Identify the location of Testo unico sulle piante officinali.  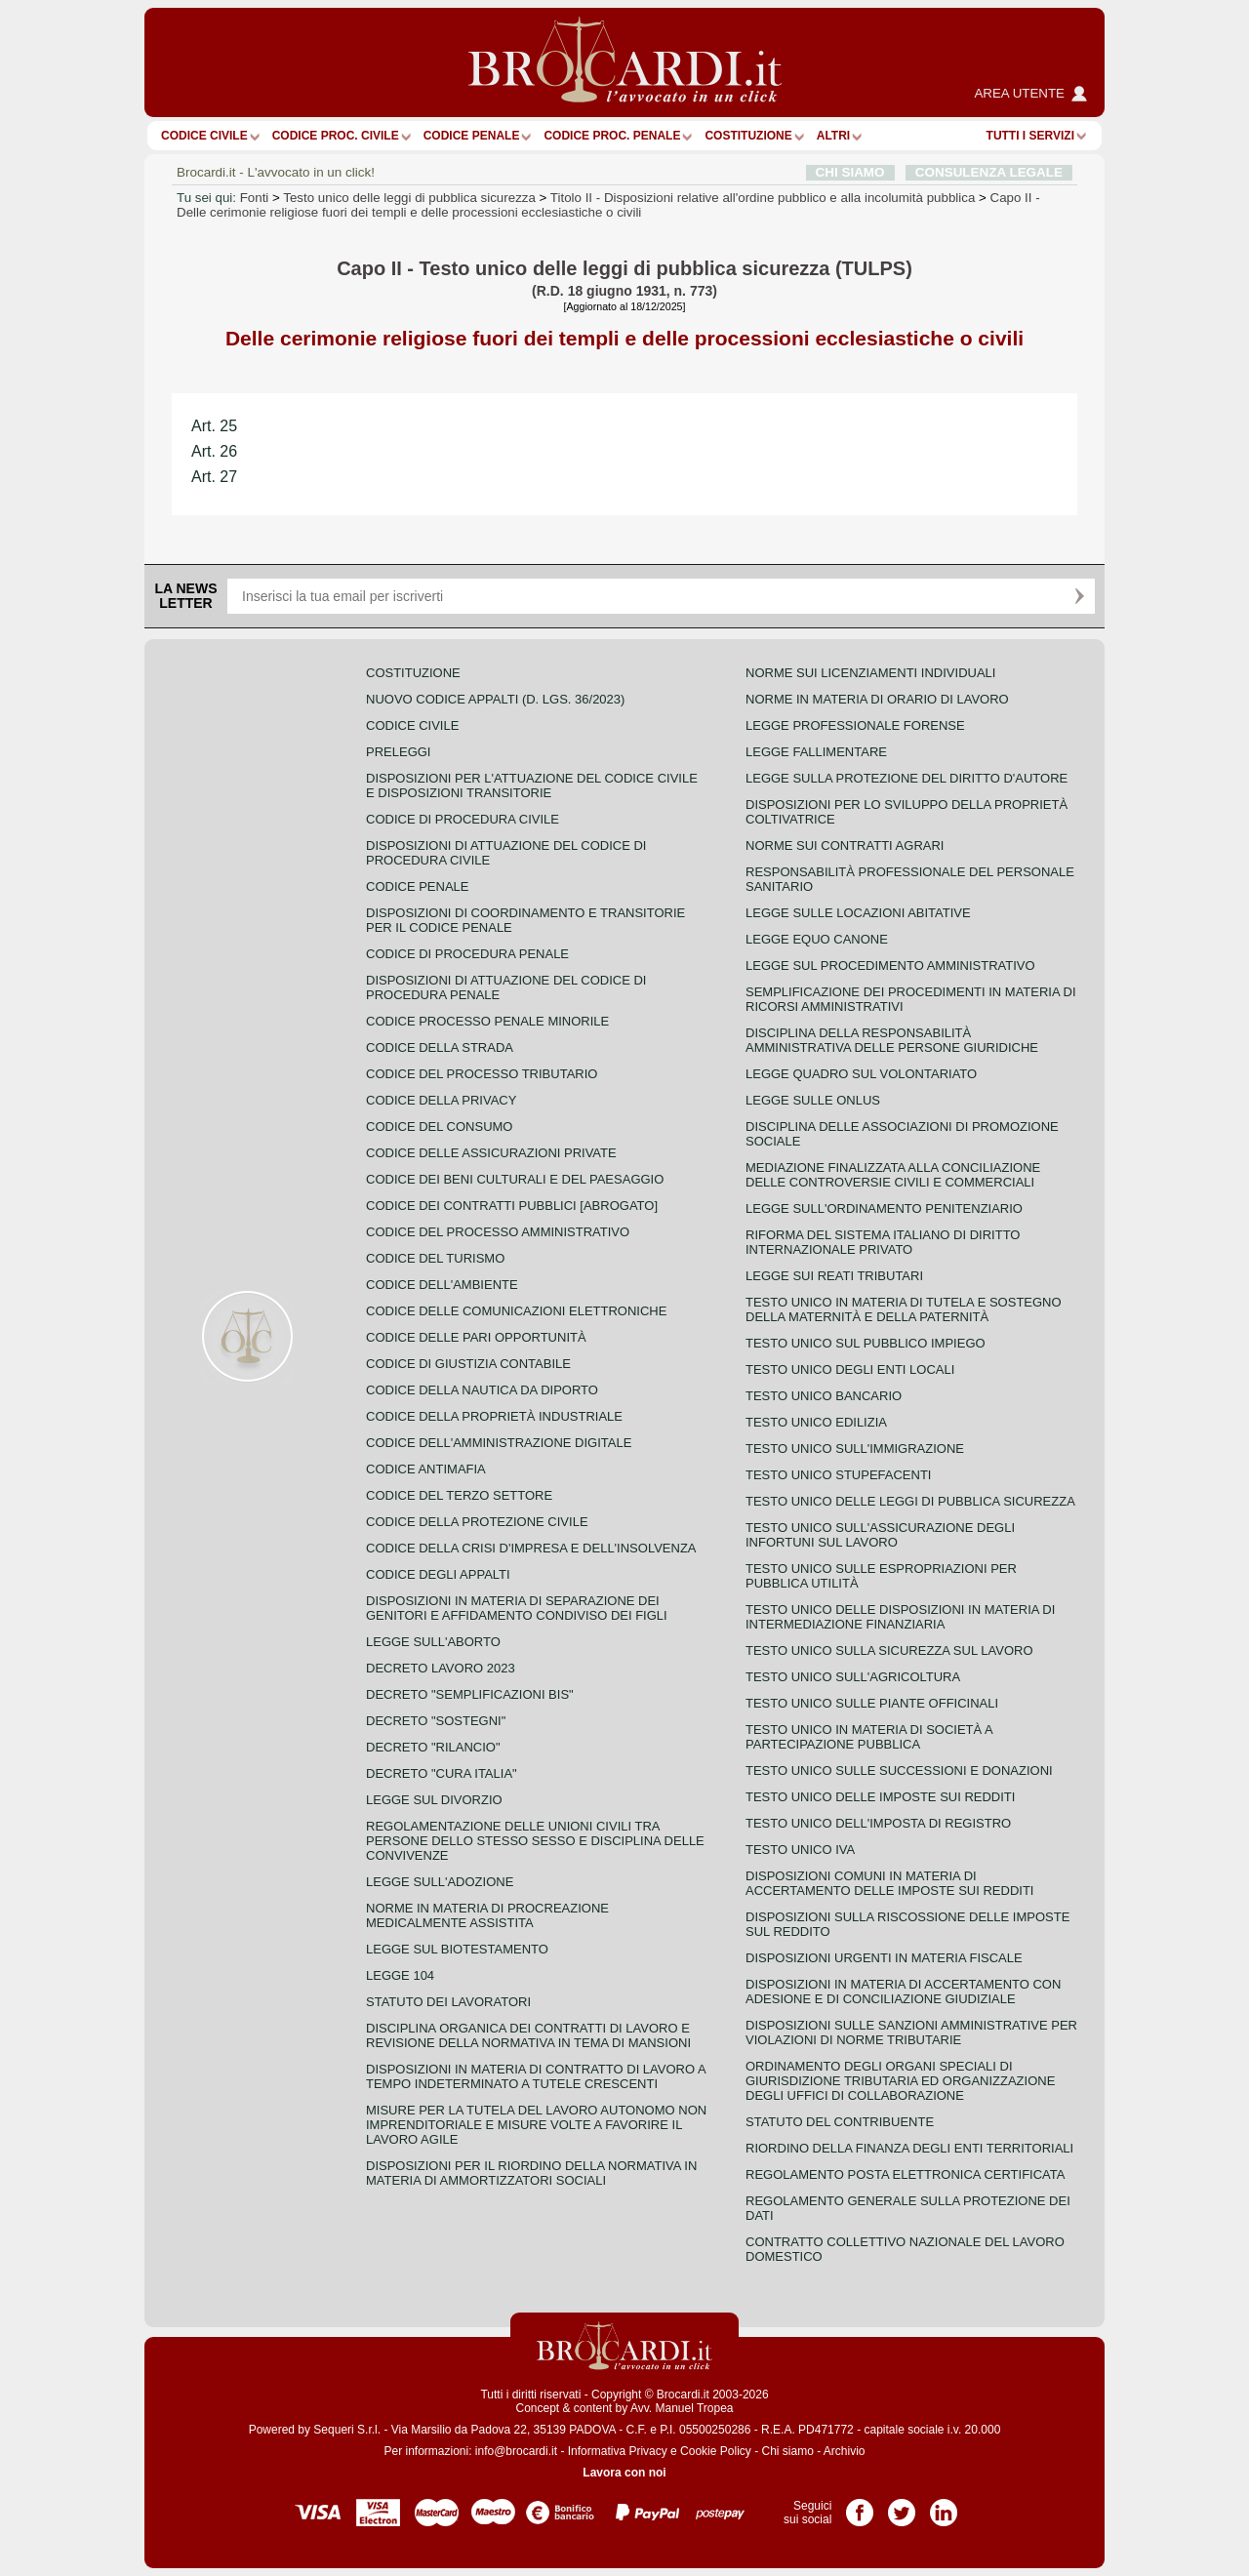
(871, 1703).